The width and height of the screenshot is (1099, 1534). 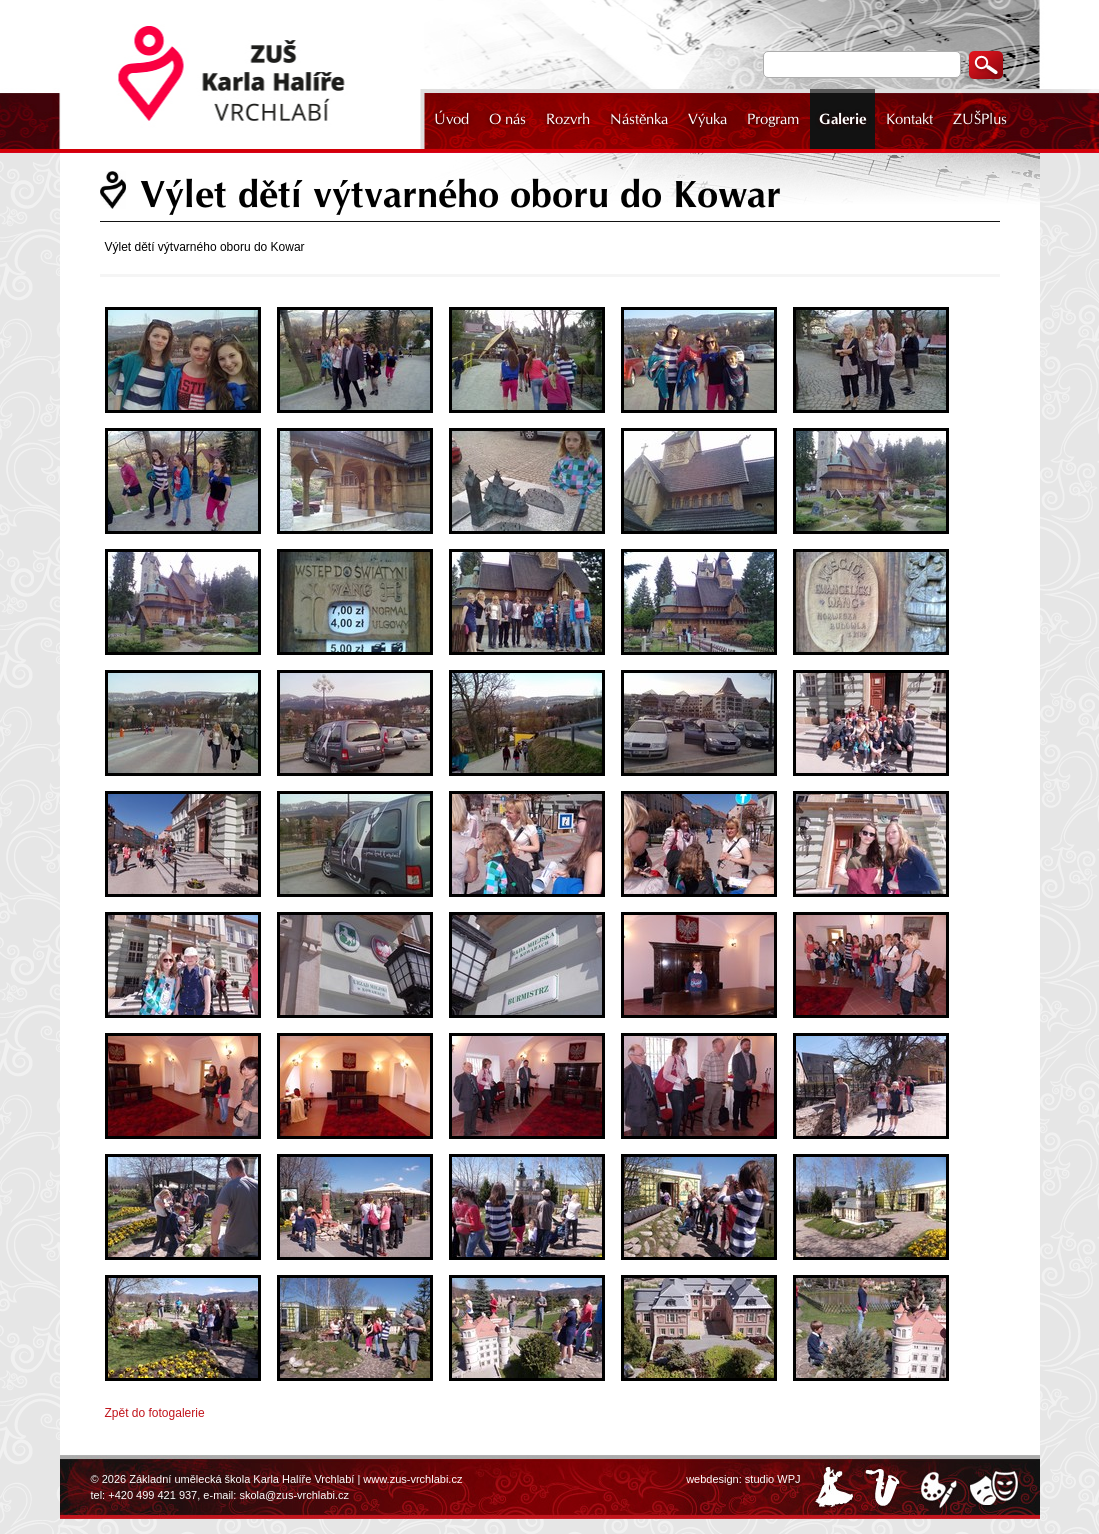 I want to click on Nástěnka, so click(x=639, y=119).